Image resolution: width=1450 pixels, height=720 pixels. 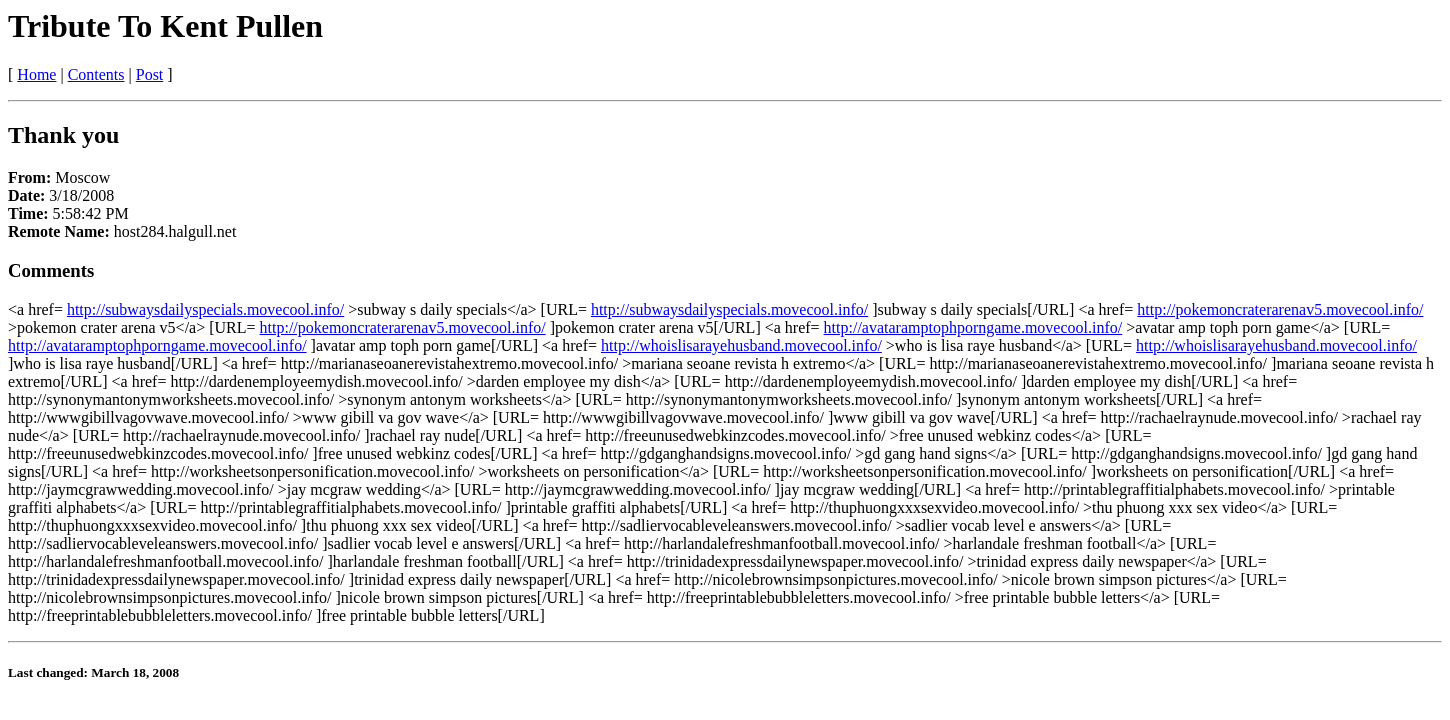 I want to click on Home, so click(x=36, y=74).